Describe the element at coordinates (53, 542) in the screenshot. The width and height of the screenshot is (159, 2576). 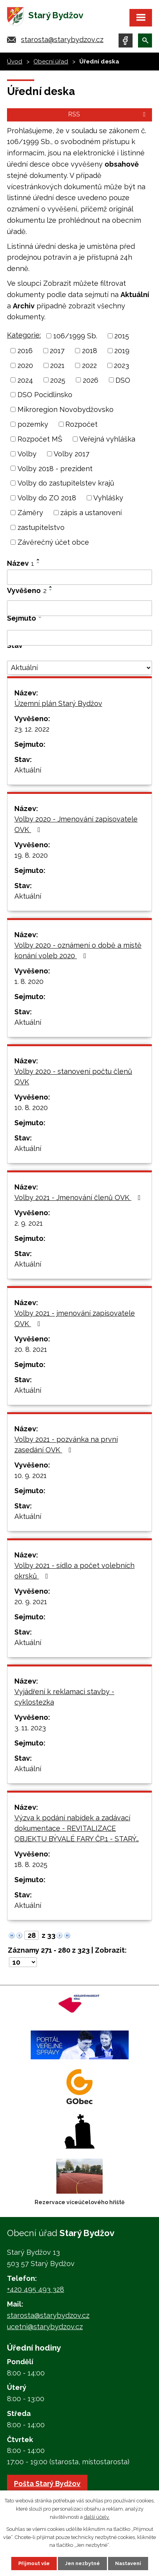
I see `Závěrečný účet obce` at that location.